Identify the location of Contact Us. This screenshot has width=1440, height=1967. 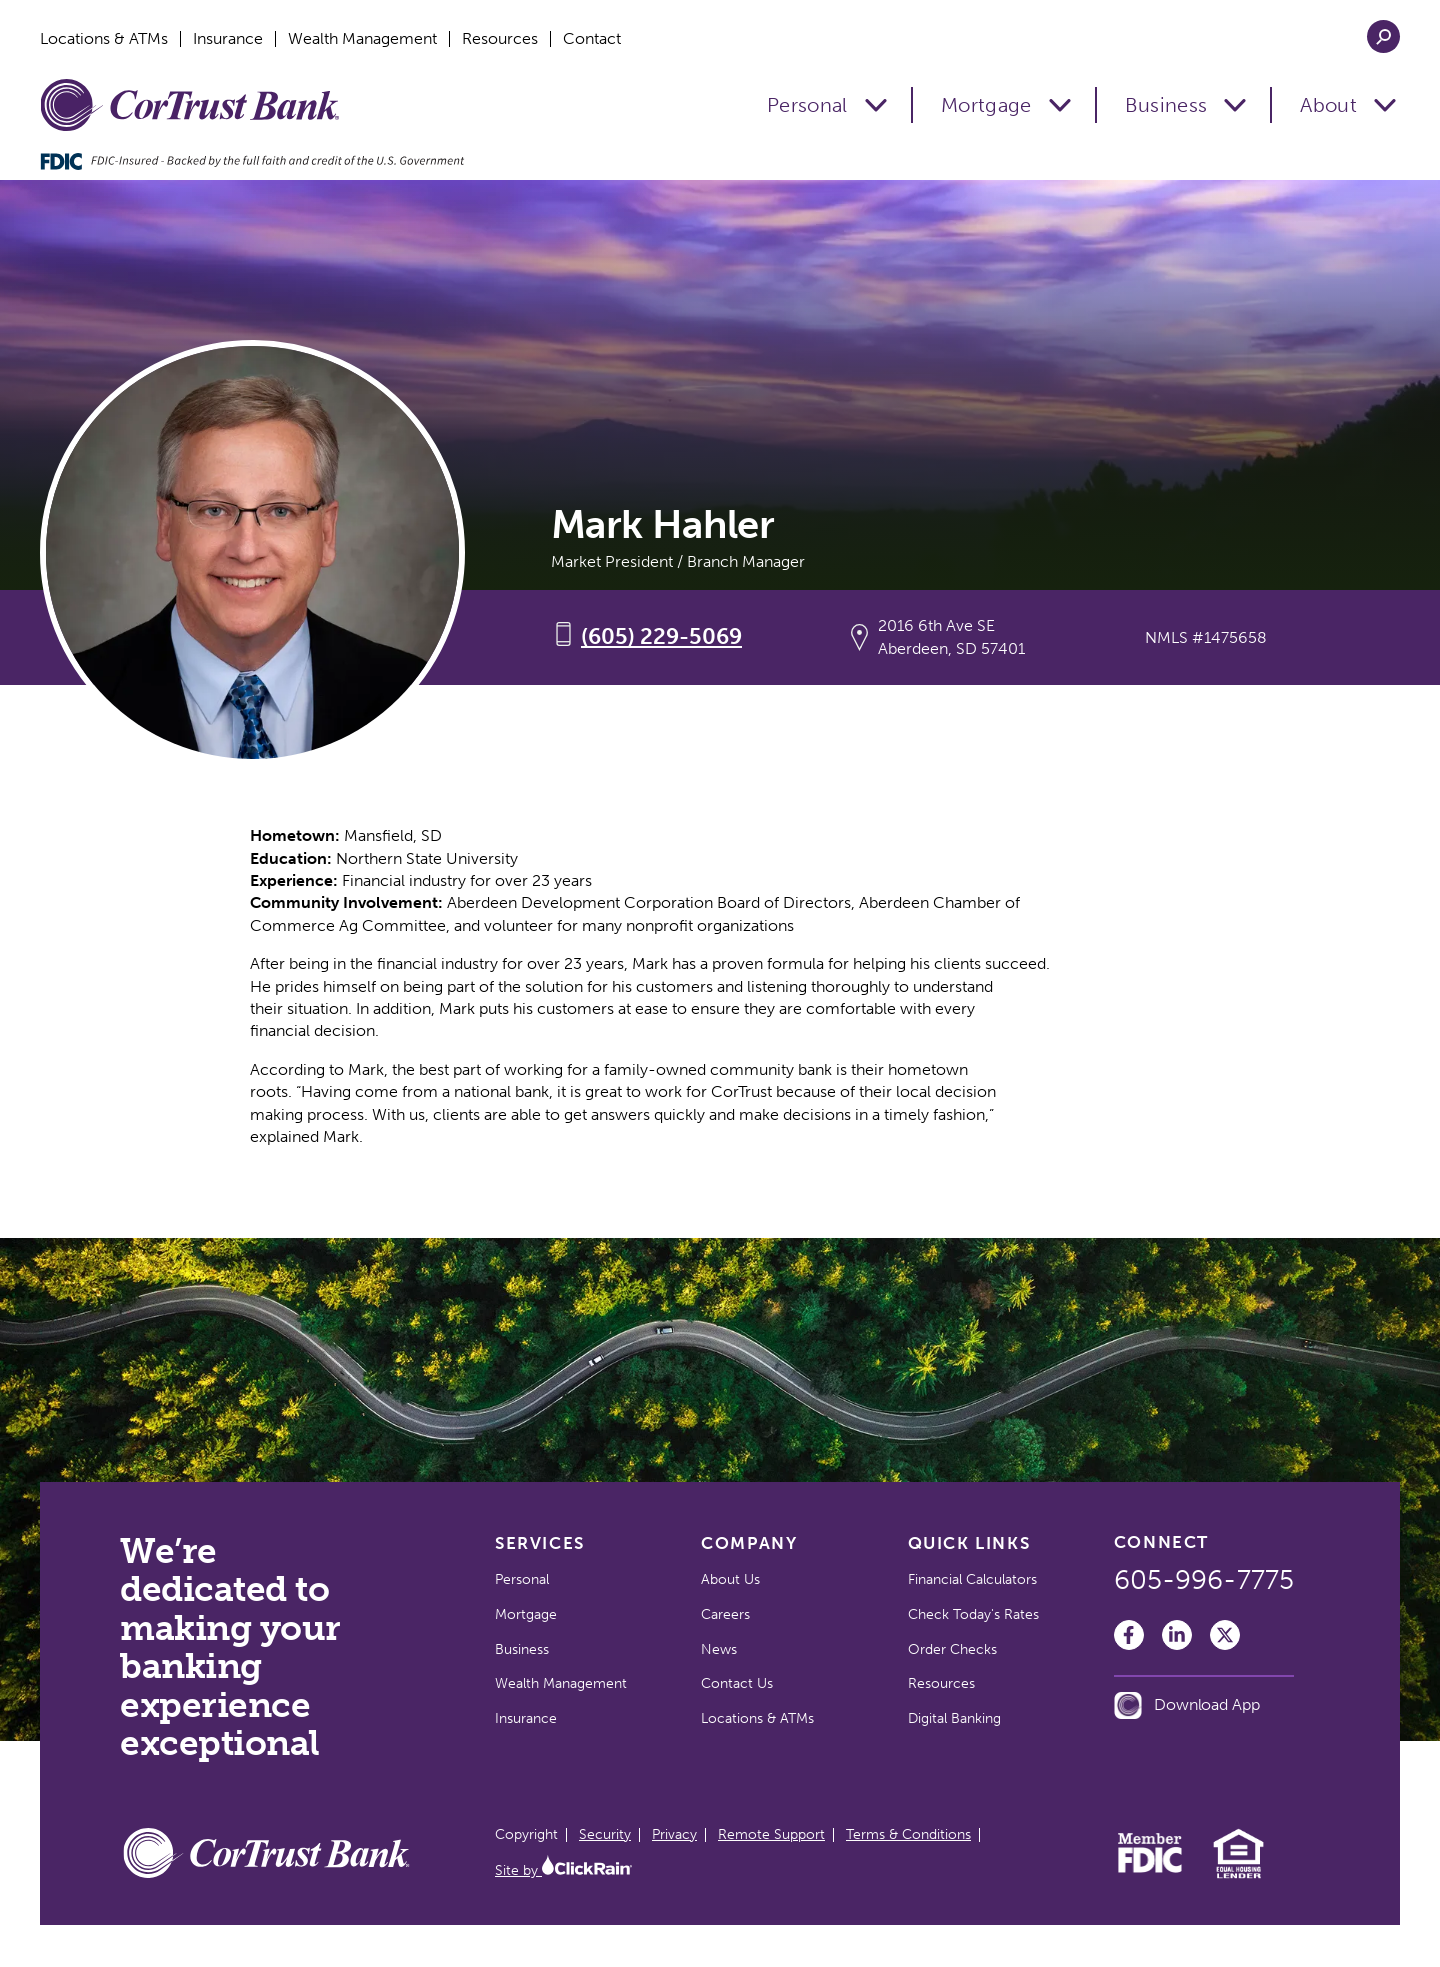
(737, 1683).